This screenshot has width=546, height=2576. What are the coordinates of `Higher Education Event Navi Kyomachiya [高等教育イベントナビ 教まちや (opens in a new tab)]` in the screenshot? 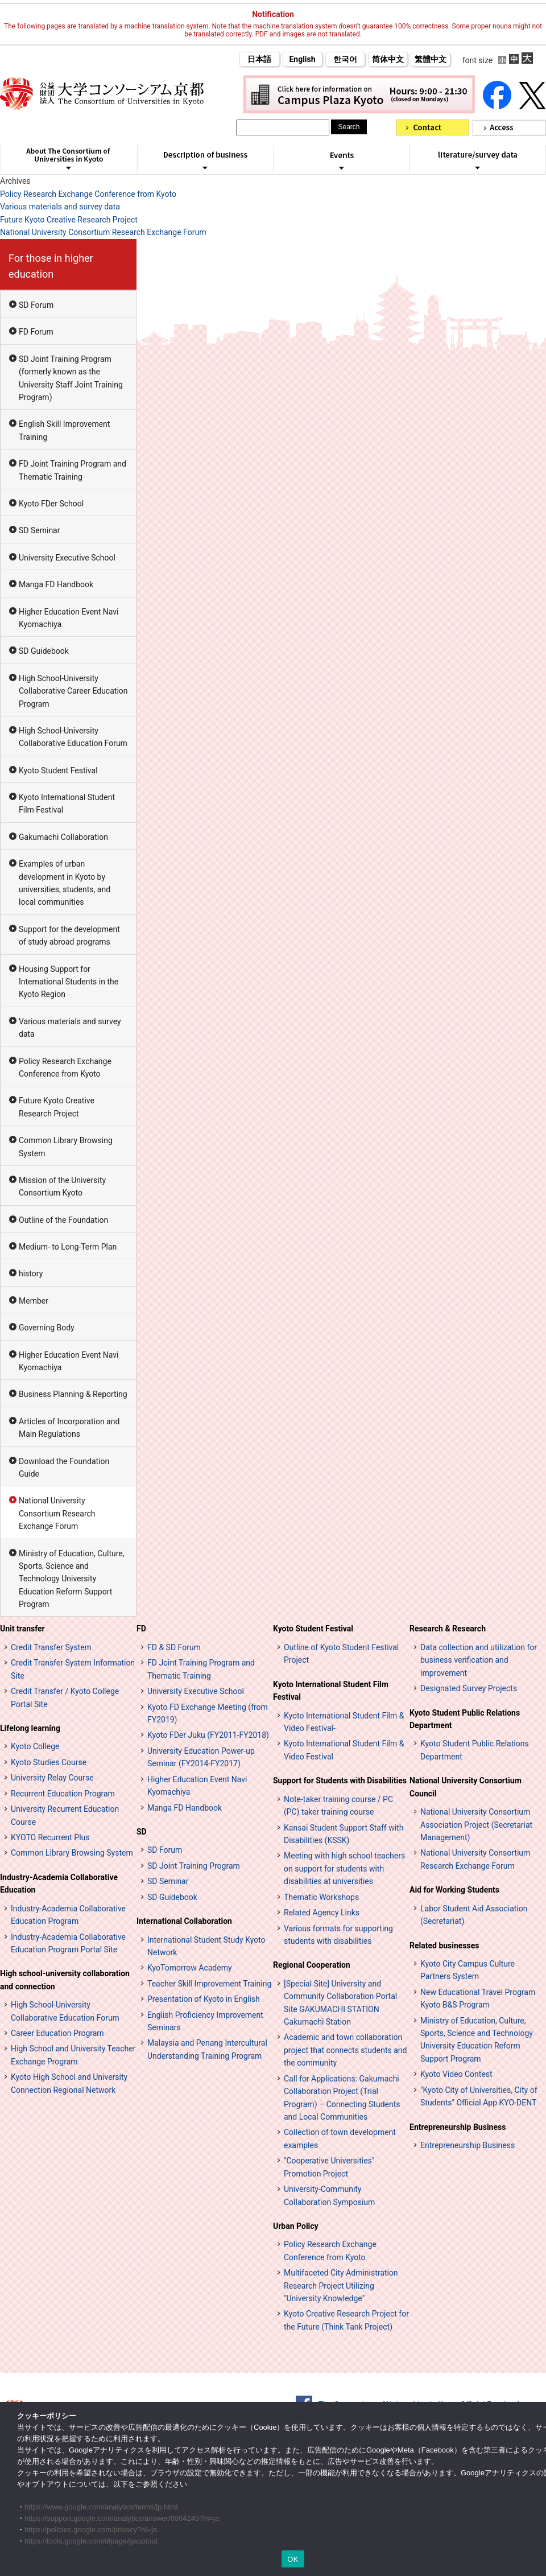 It's located at (197, 1785).